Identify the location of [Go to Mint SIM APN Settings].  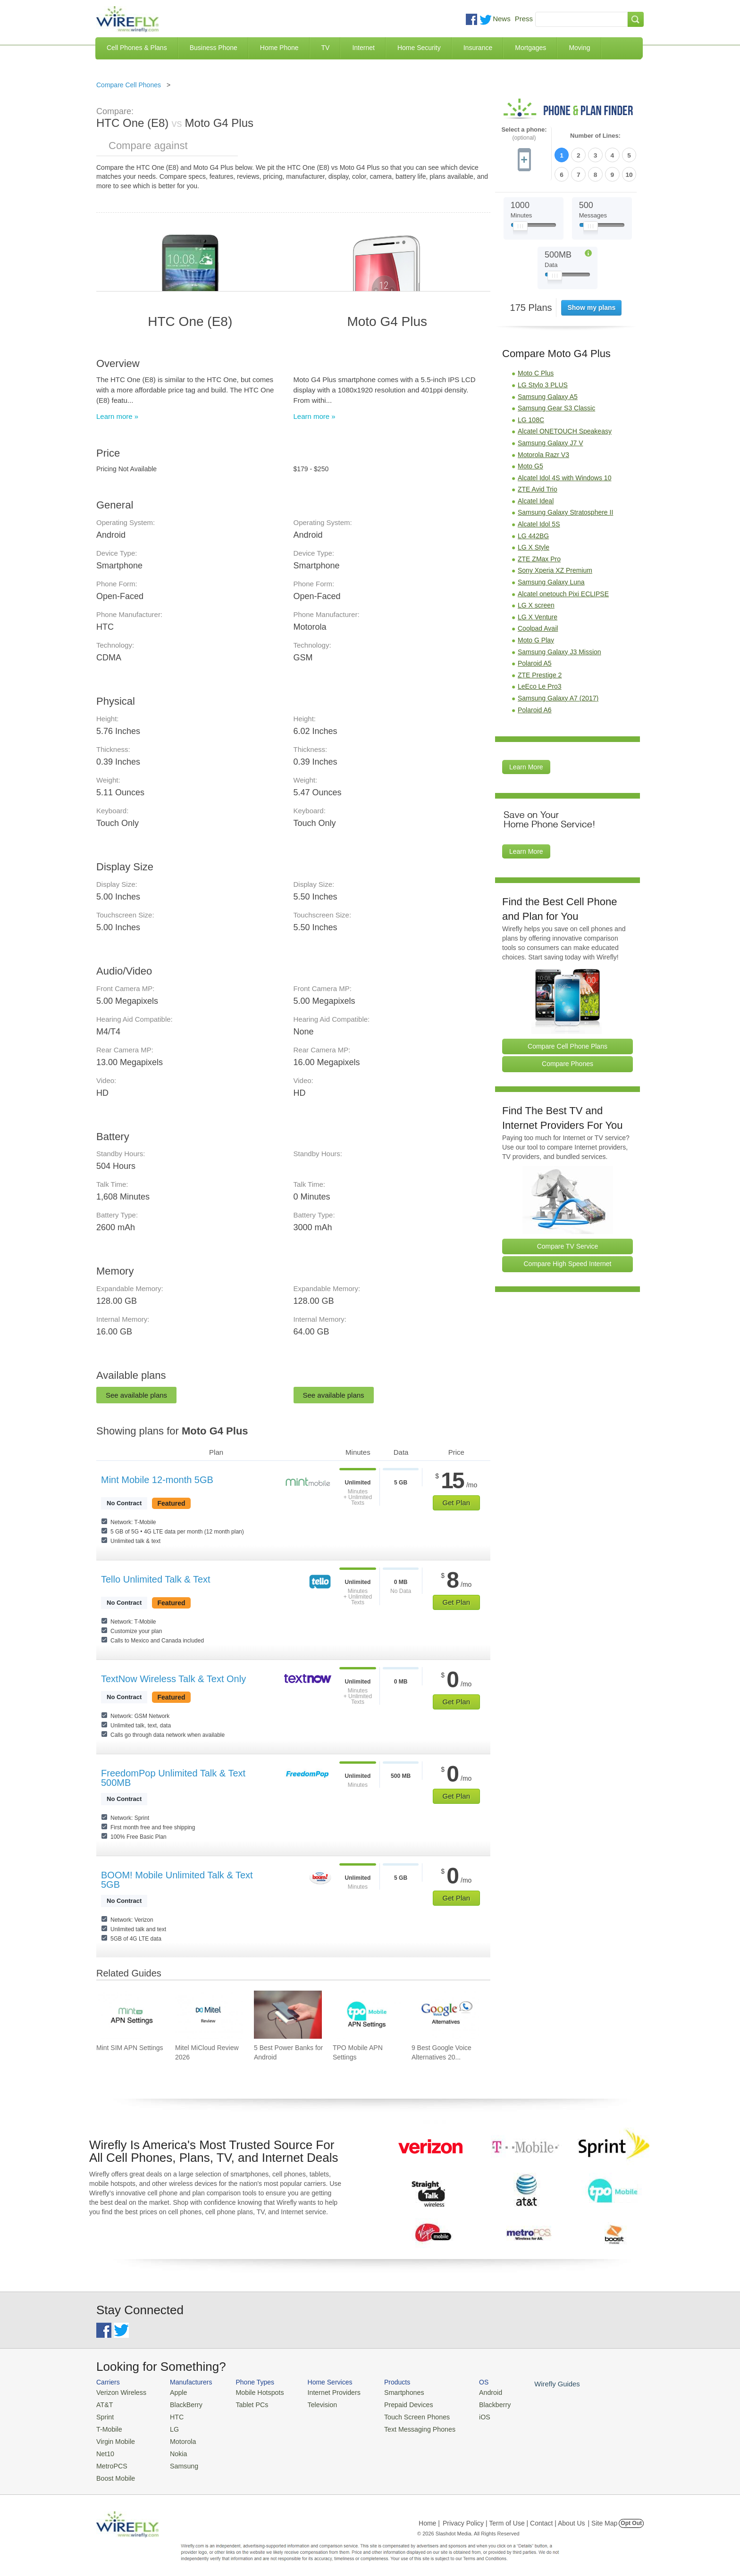
(130, 2015).